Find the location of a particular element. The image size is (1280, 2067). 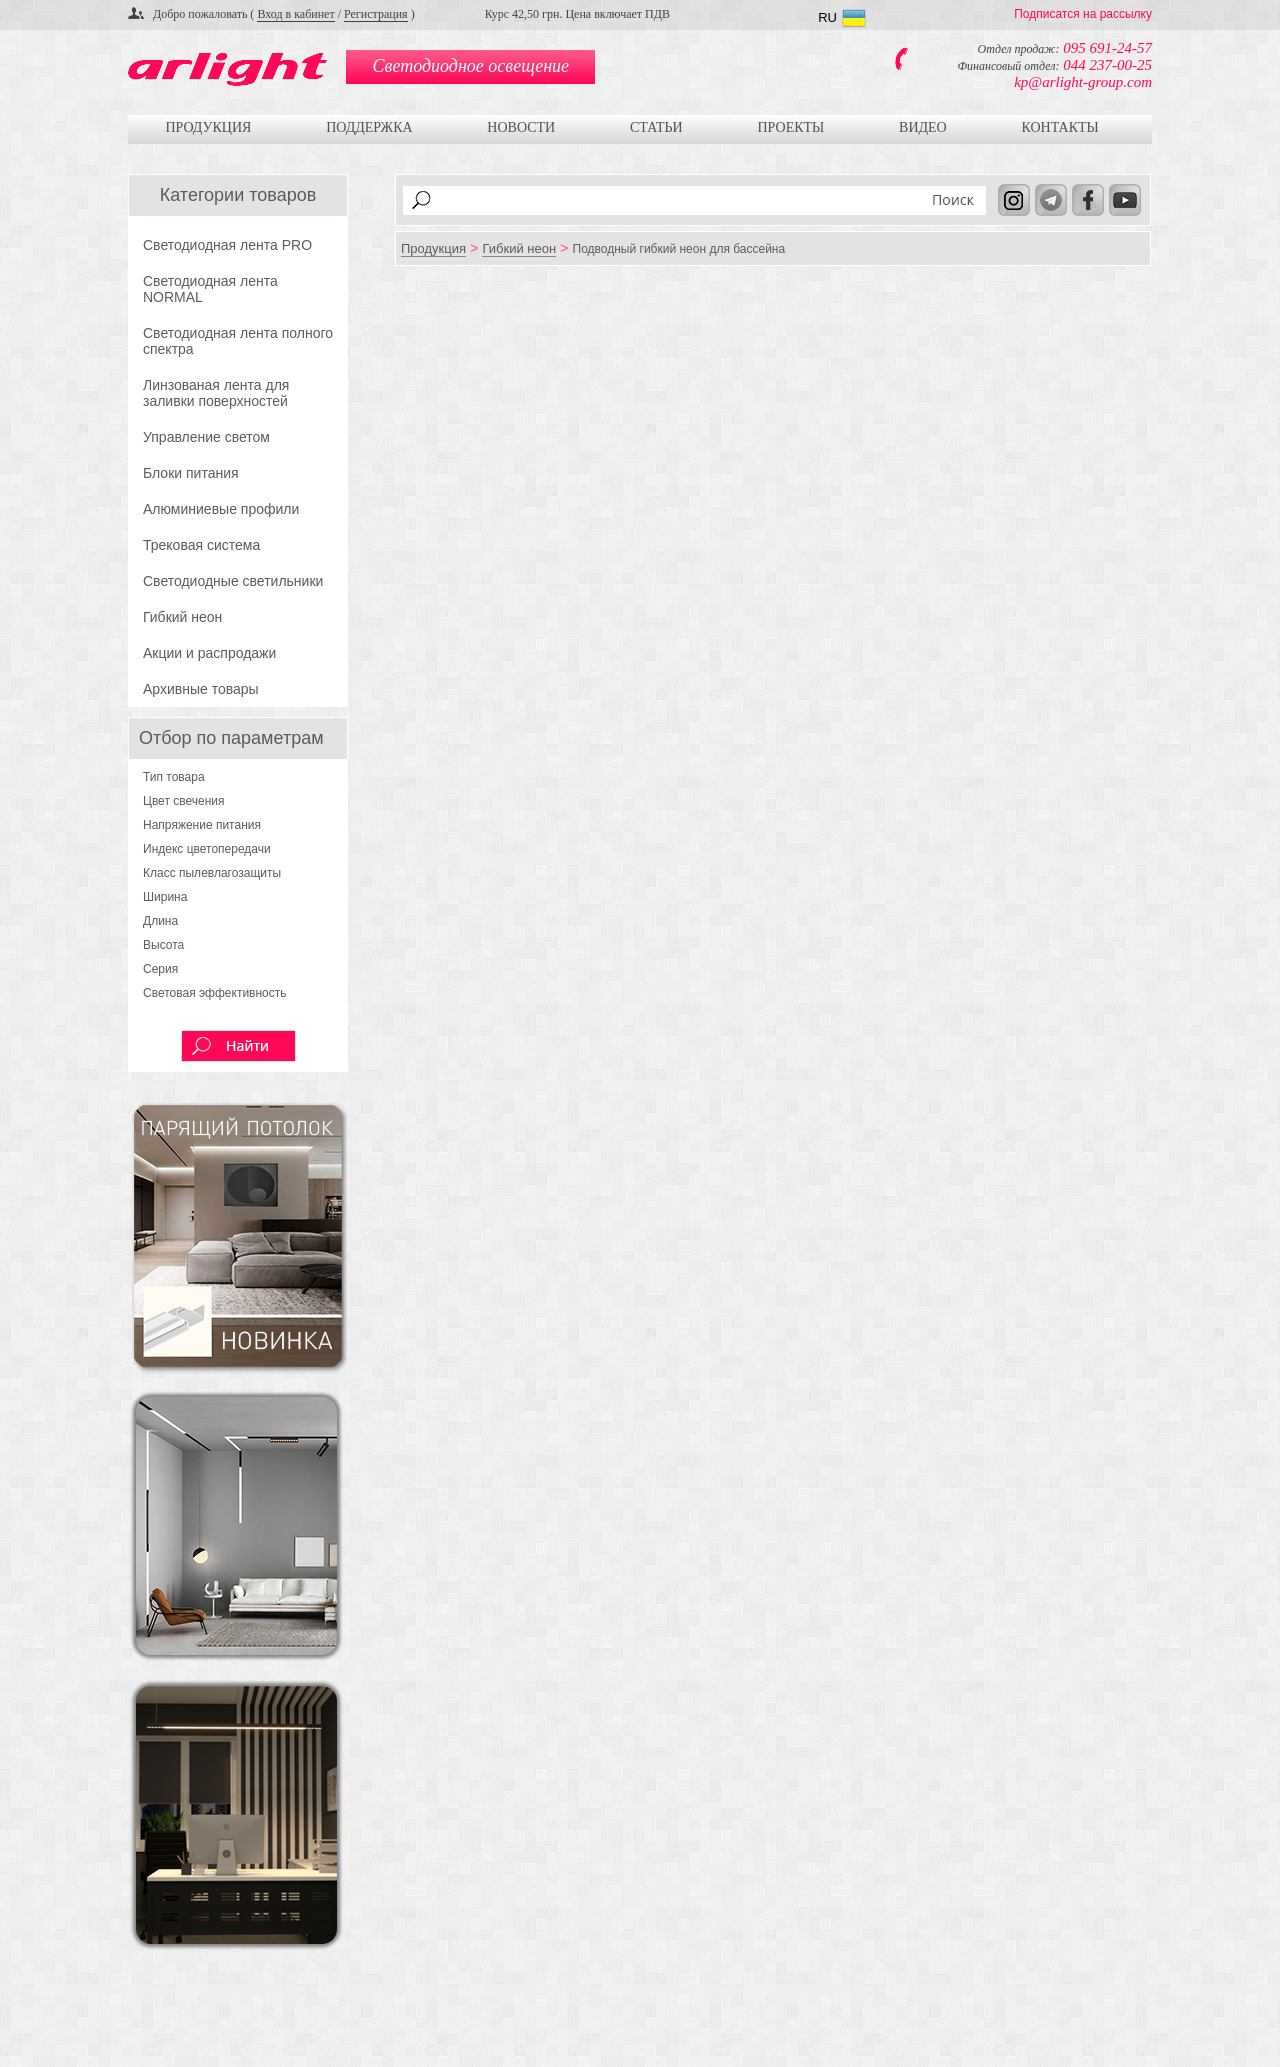

Светодиодное освещение is located at coordinates (471, 66).